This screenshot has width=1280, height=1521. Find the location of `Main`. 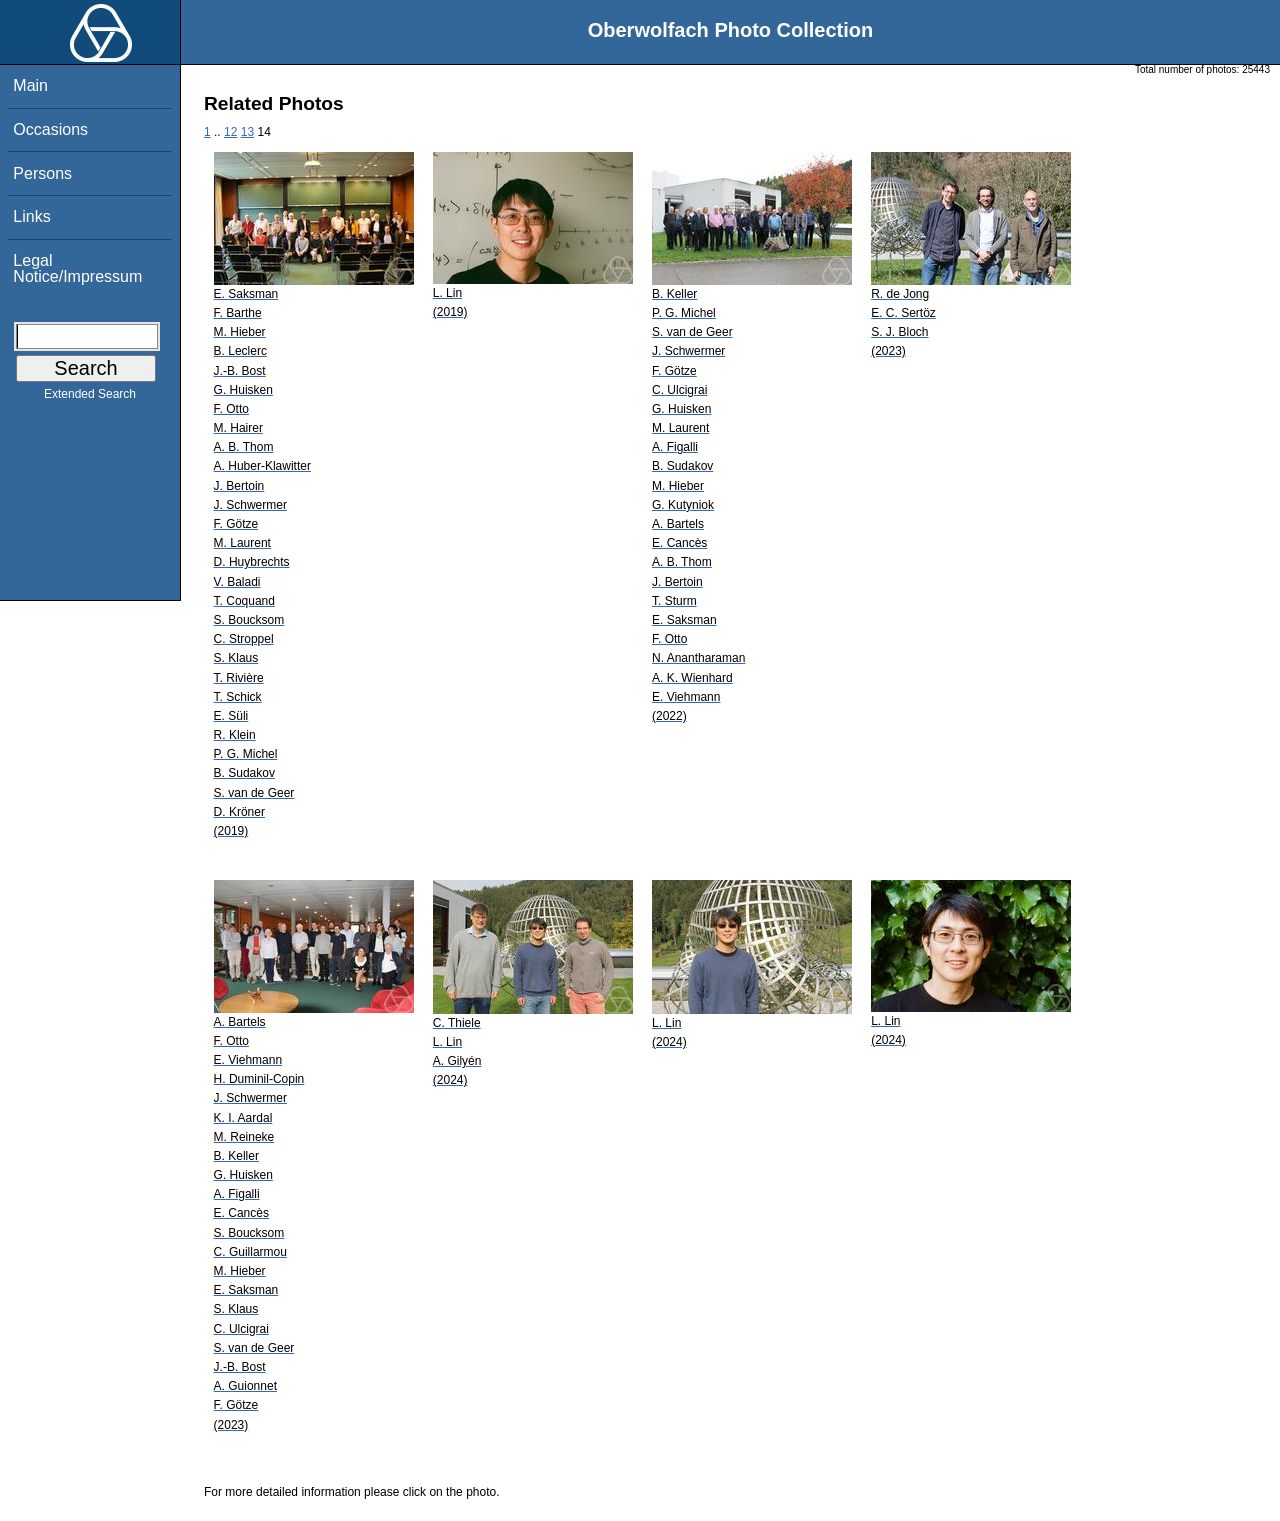

Main is located at coordinates (30, 85).